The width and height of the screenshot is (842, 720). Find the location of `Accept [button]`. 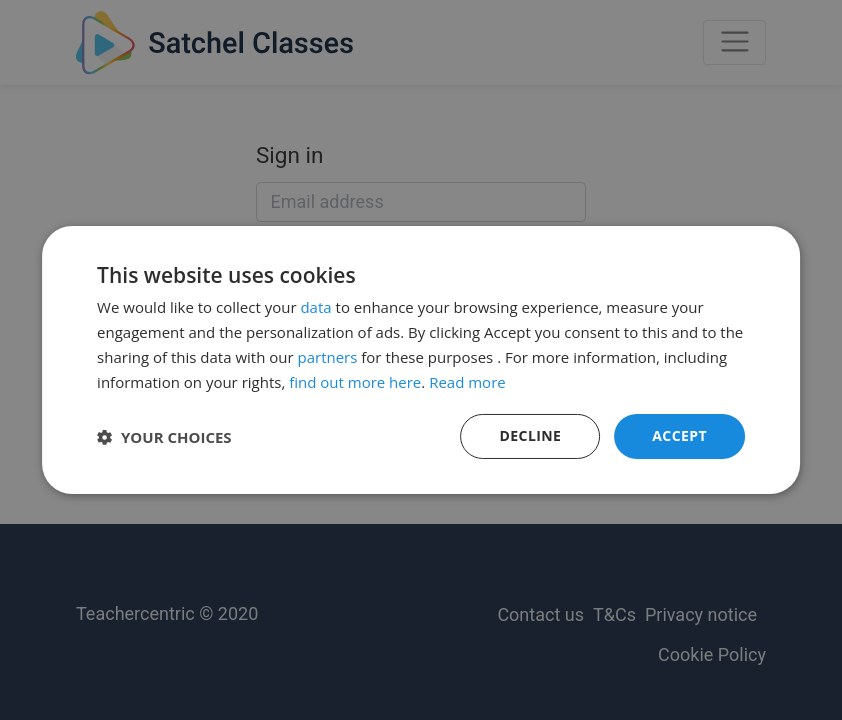

Accept [button] is located at coordinates (679, 435).